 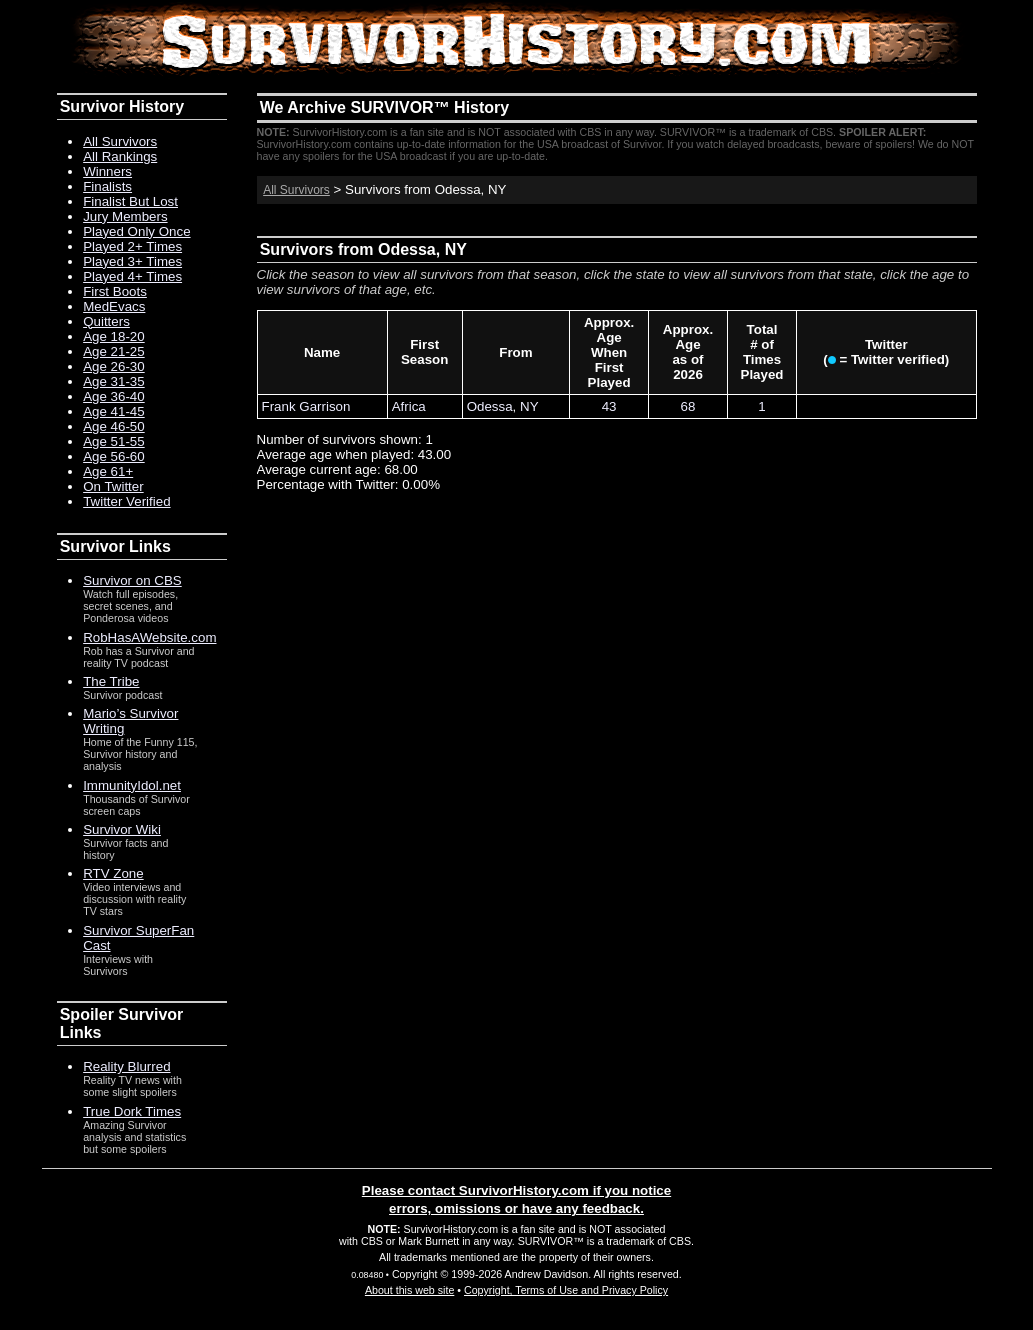 I want to click on Copyright, Terms of Use and Privacy Policy, so click(x=566, y=1290).